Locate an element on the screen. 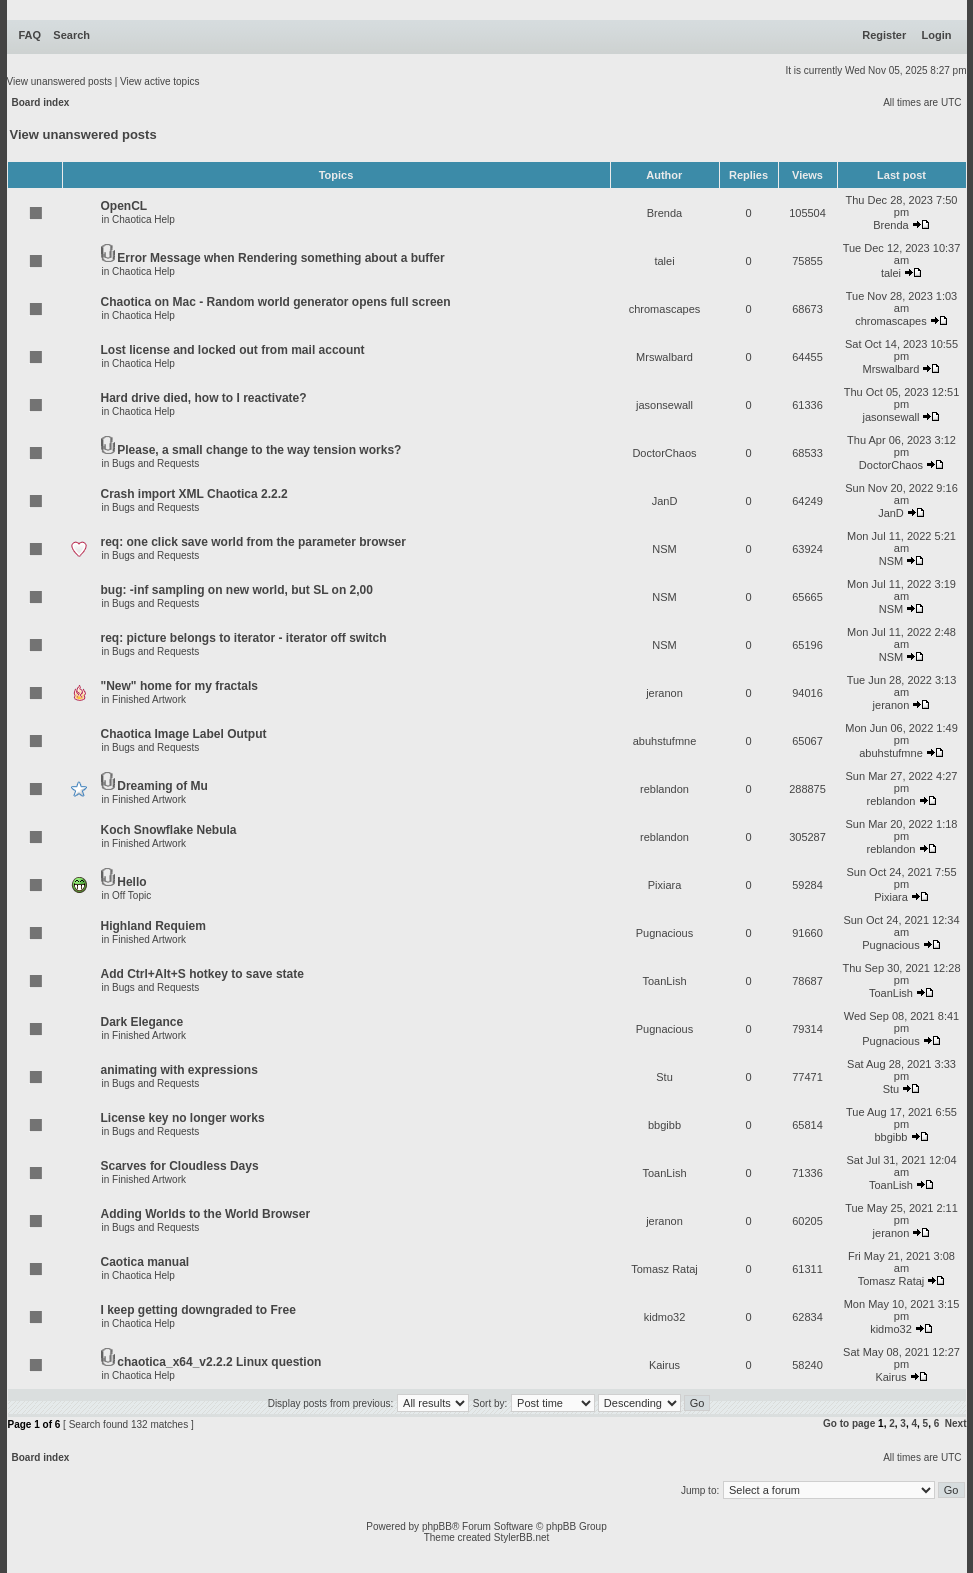 The width and height of the screenshot is (973, 1573). Highland Requiem is located at coordinates (153, 926).